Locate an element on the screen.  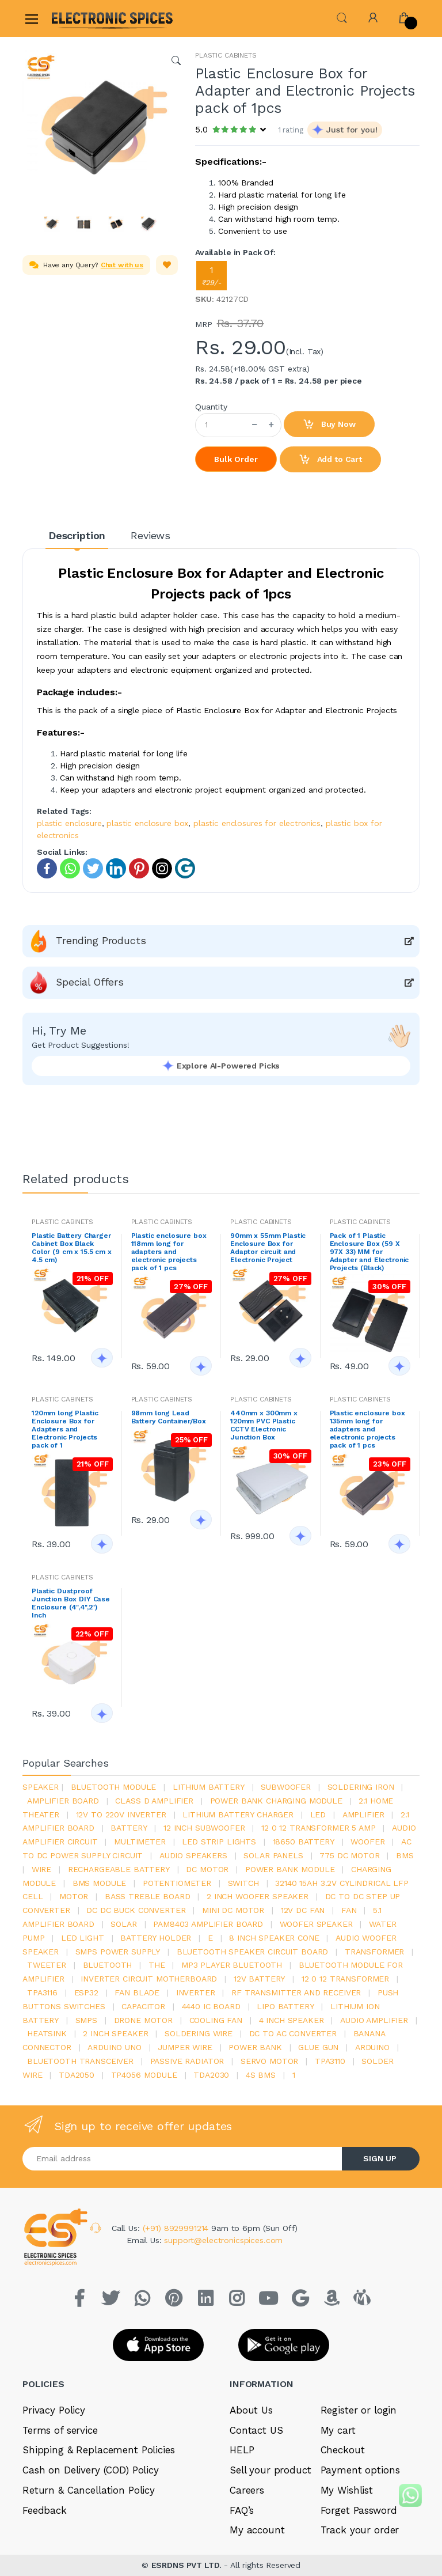
pam8403 amplifier board is located at coordinates (208, 1924).